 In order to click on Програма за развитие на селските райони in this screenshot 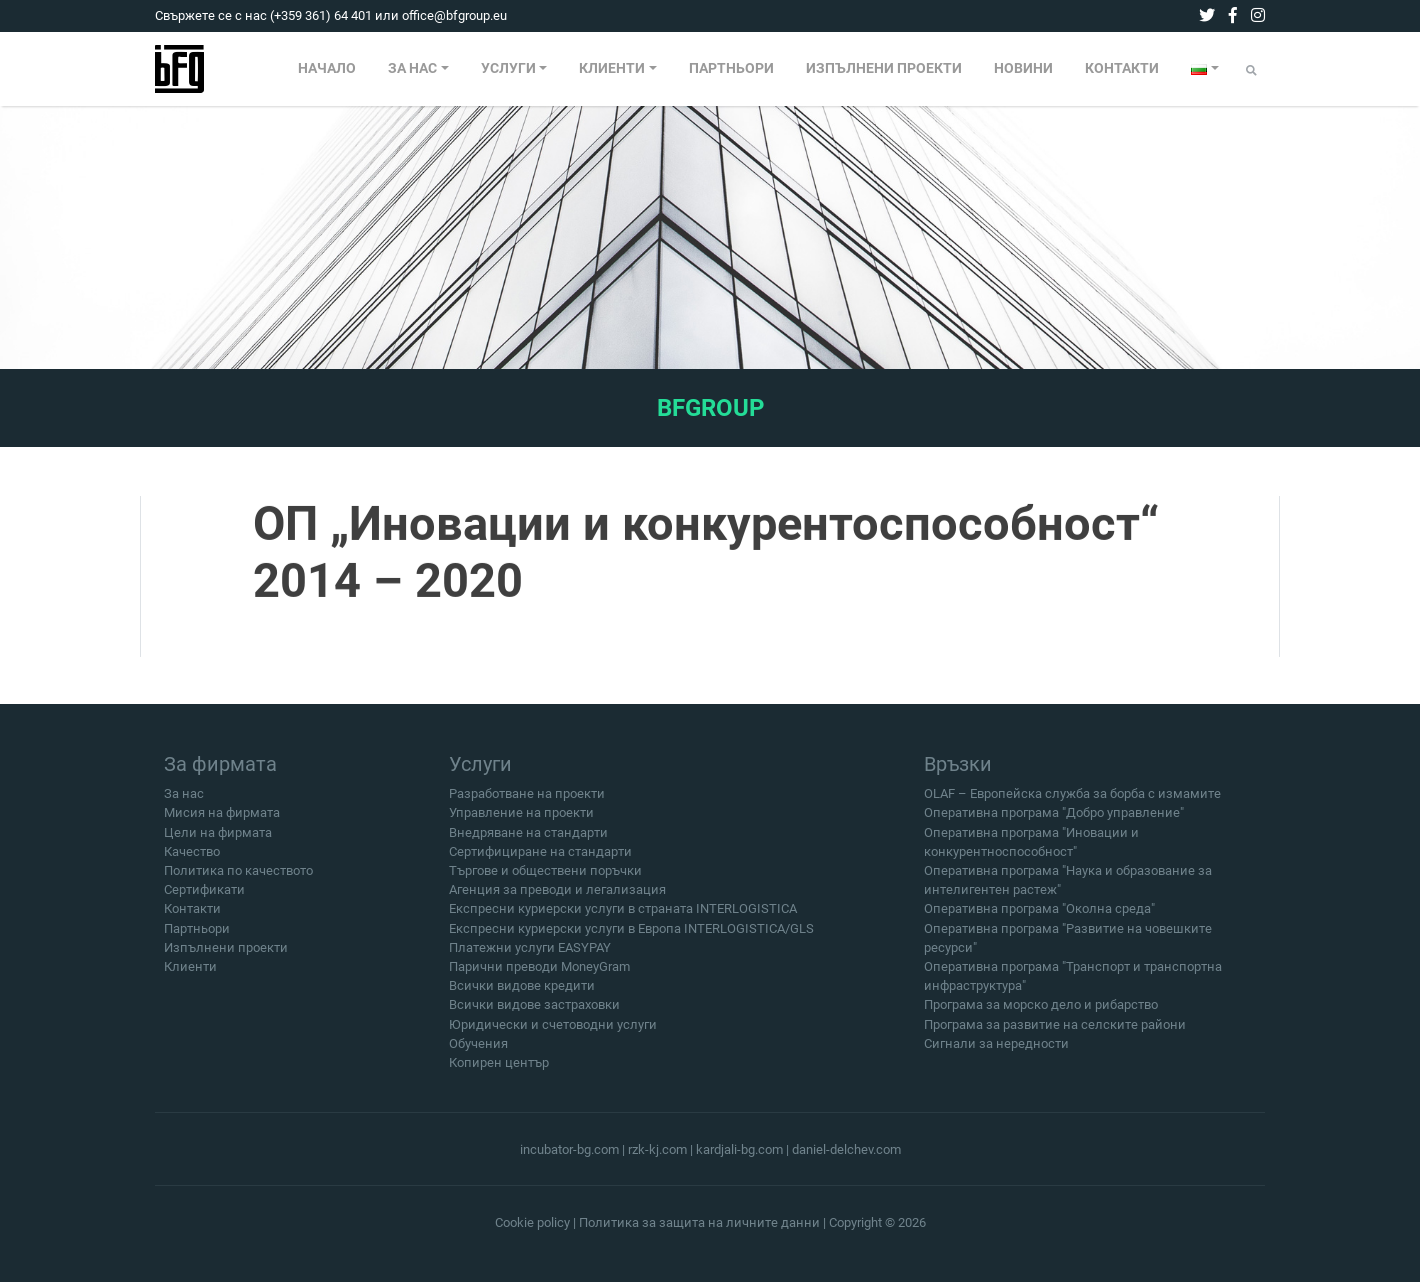, I will do `click(1055, 1033)`.